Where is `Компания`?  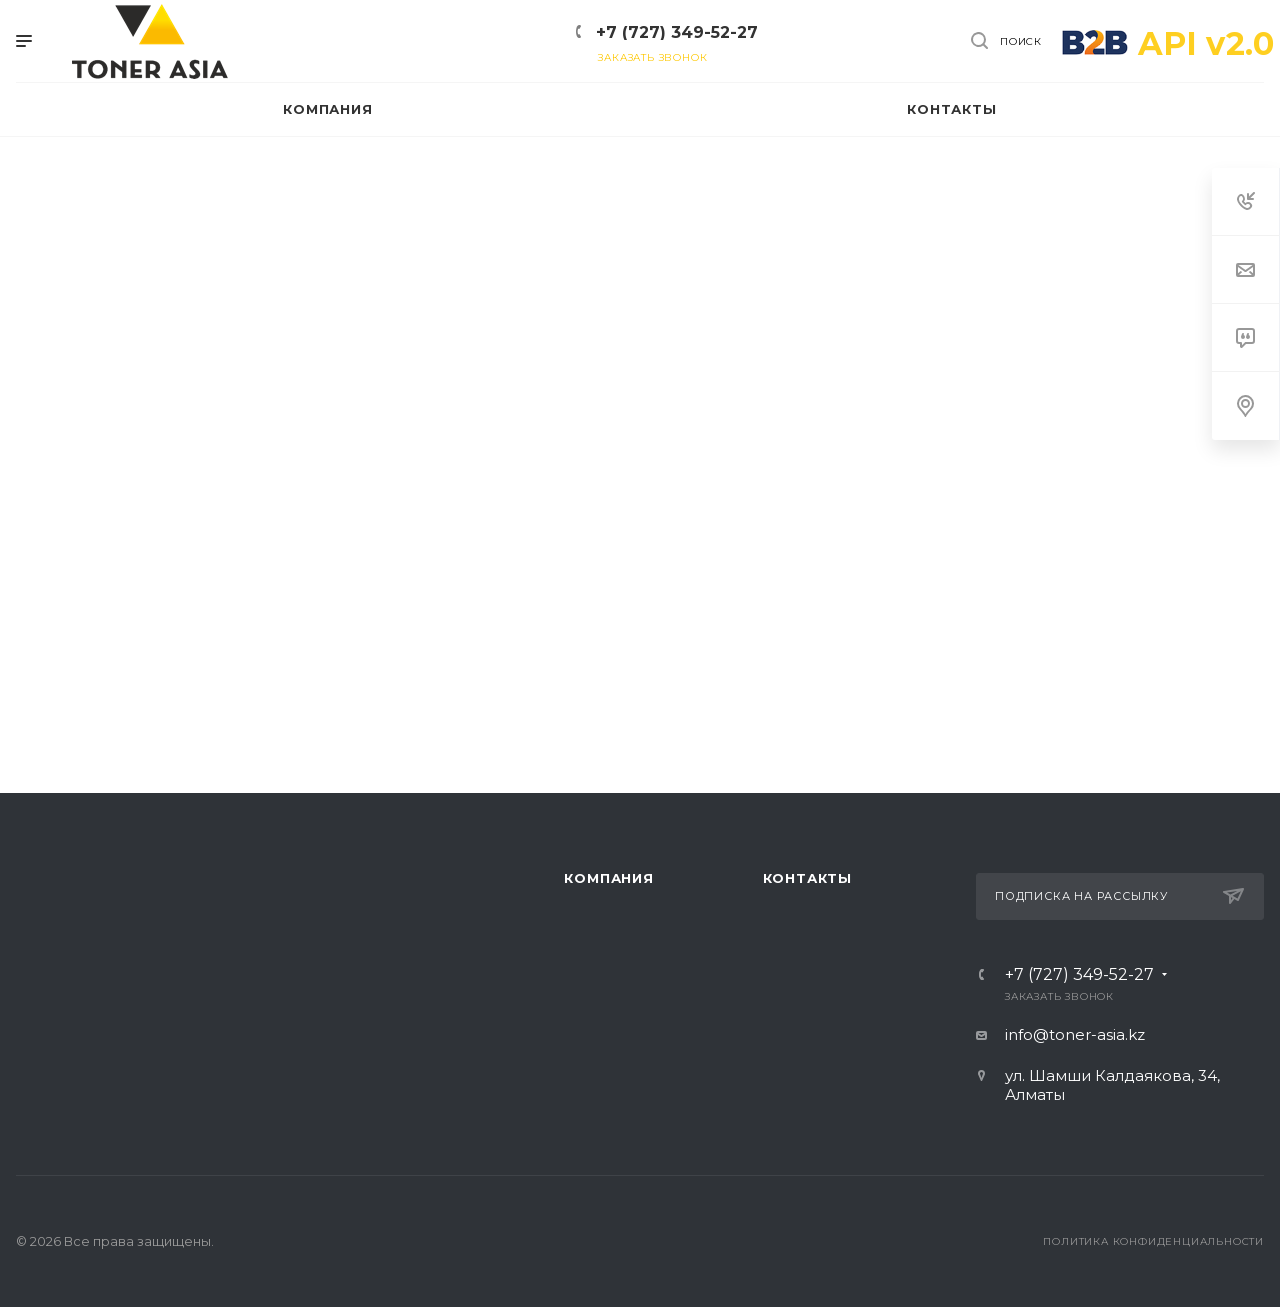
Компания is located at coordinates (608, 878).